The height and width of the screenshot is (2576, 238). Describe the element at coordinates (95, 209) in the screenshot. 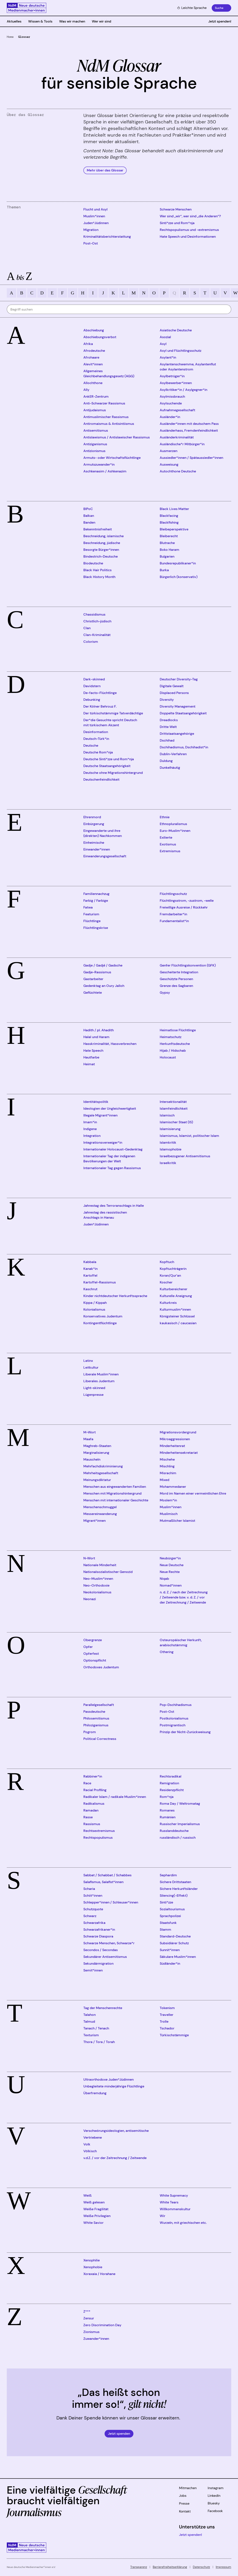

I see `Flucht und Asyl` at that location.